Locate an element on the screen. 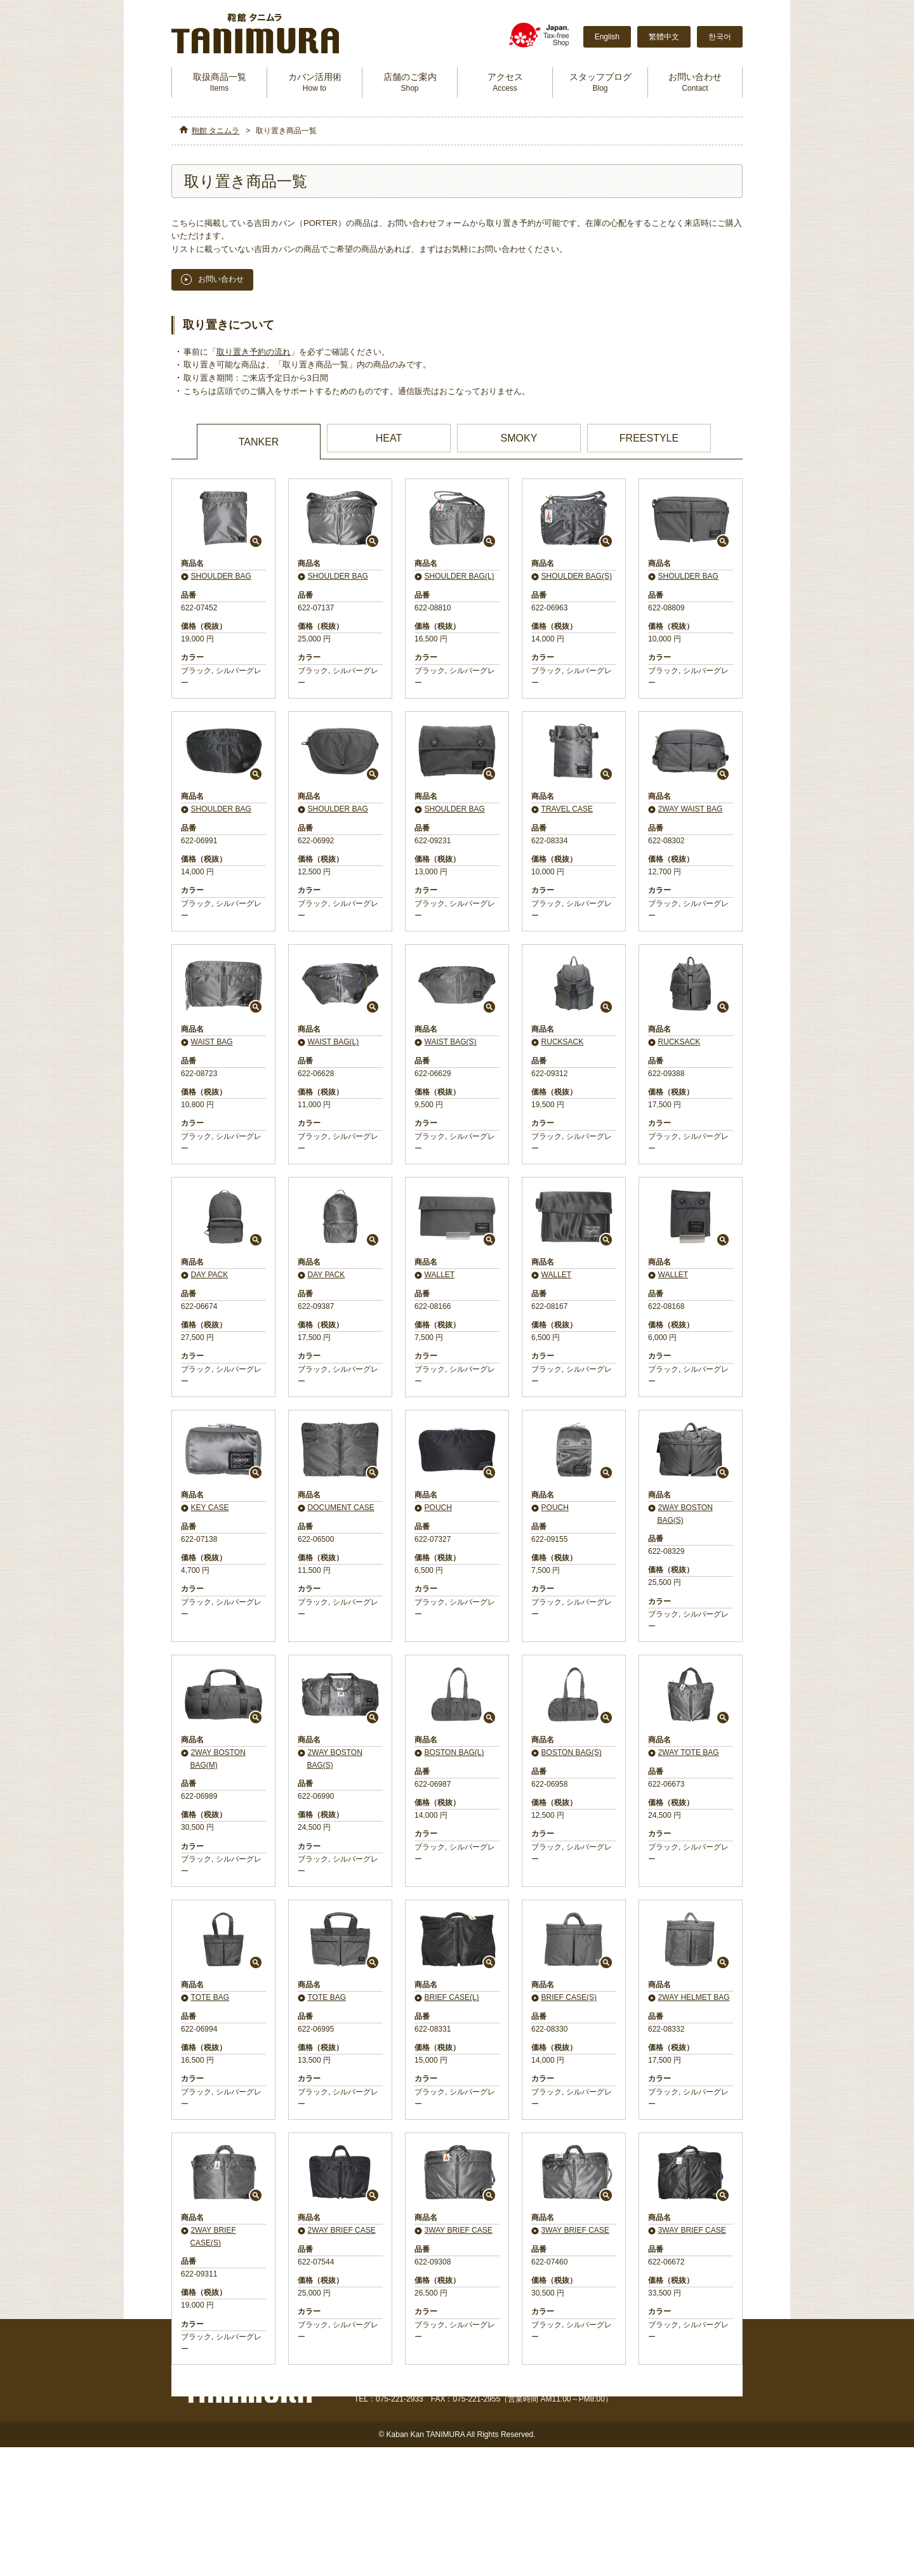 The width and height of the screenshot is (914, 2576). WAIST BAG is located at coordinates (212, 1041).